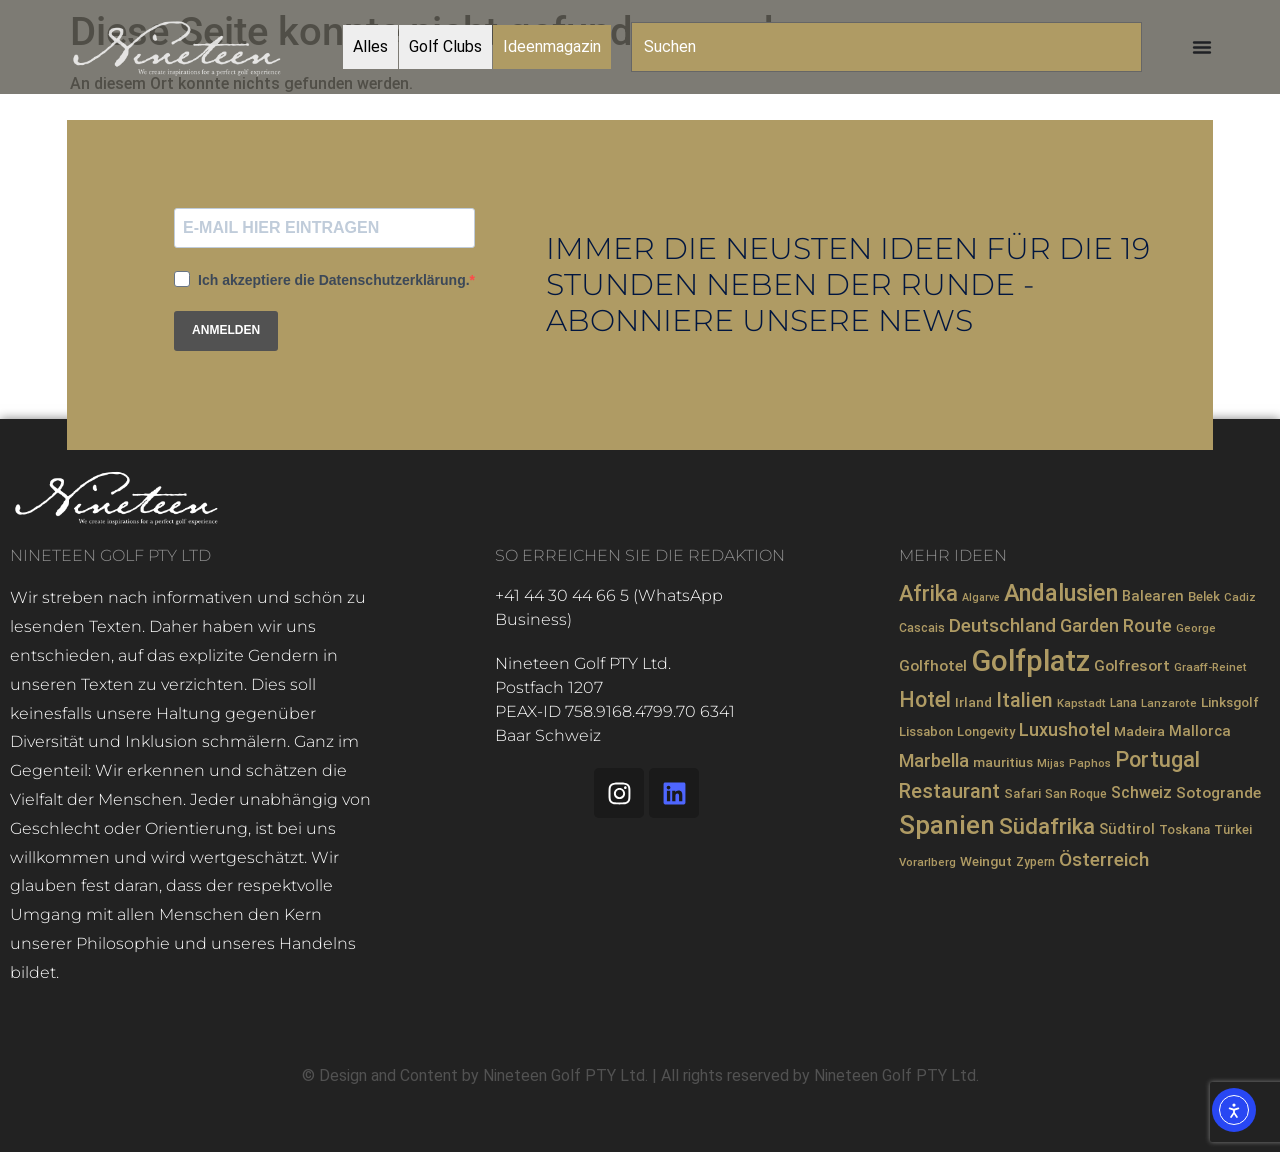 This screenshot has height=1156, width=1280. What do you see at coordinates (1141, 792) in the screenshot?
I see `Schweiz [Schweiz (14 Einträge)]` at bounding box center [1141, 792].